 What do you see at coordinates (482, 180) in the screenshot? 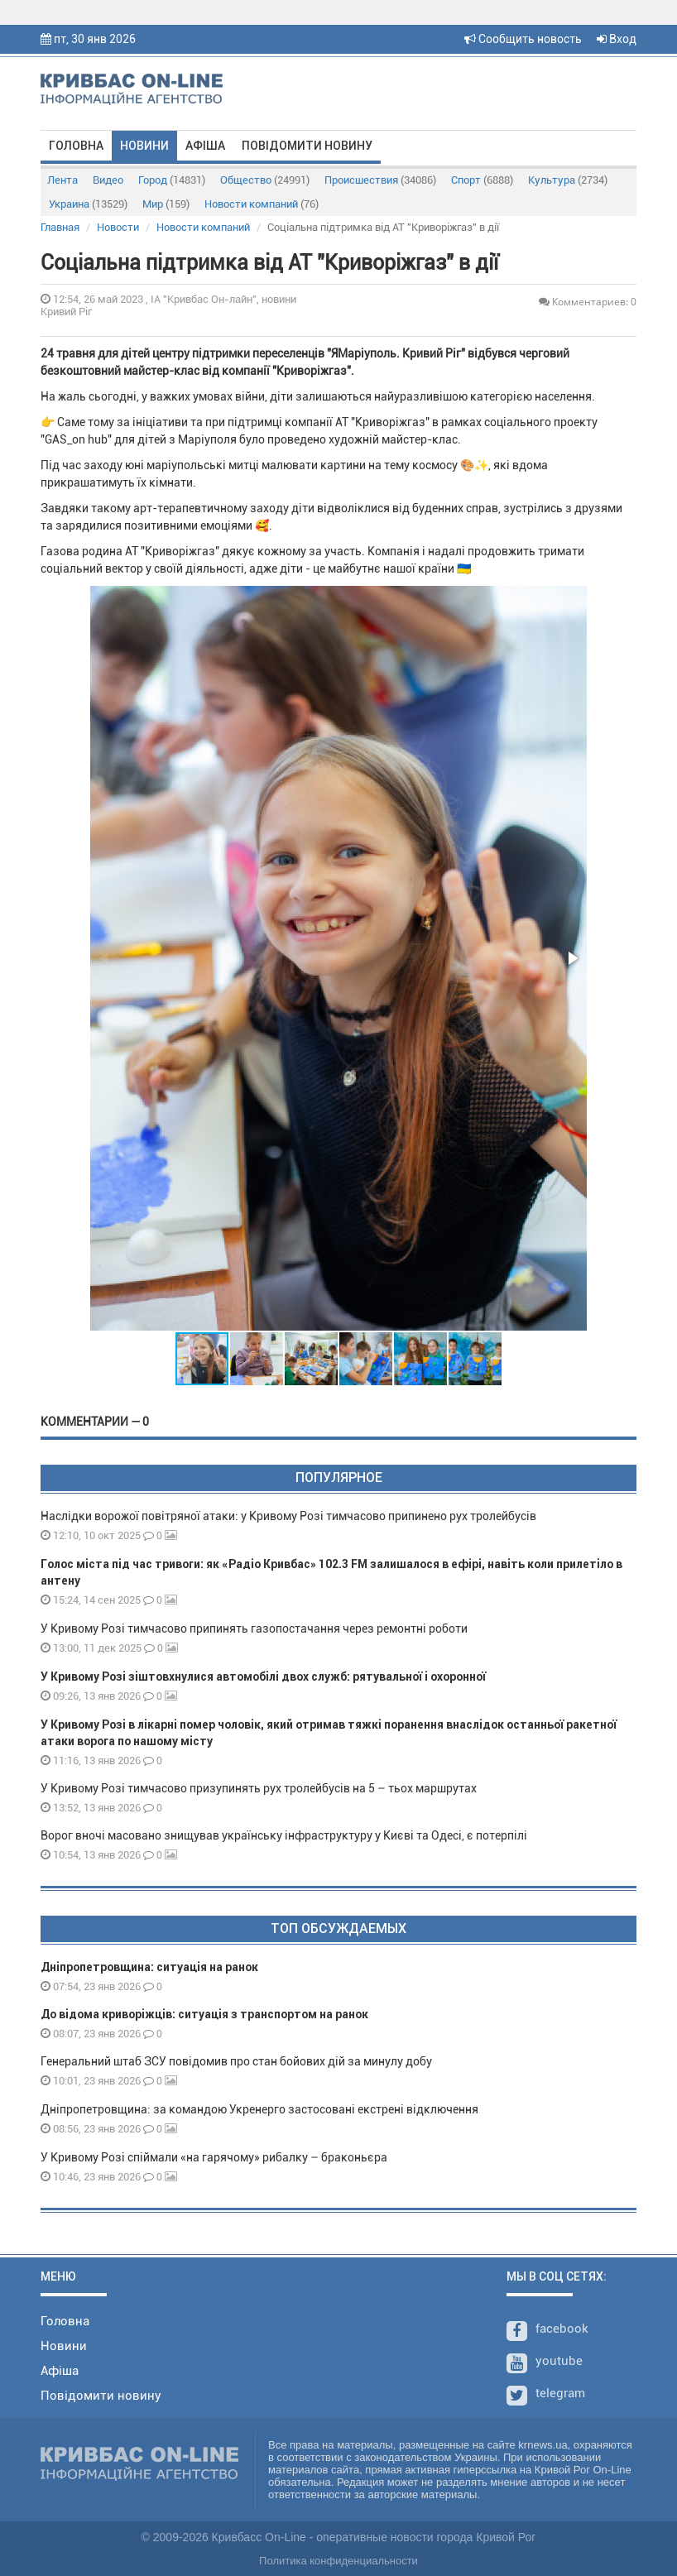
I see `Спорт` at bounding box center [482, 180].